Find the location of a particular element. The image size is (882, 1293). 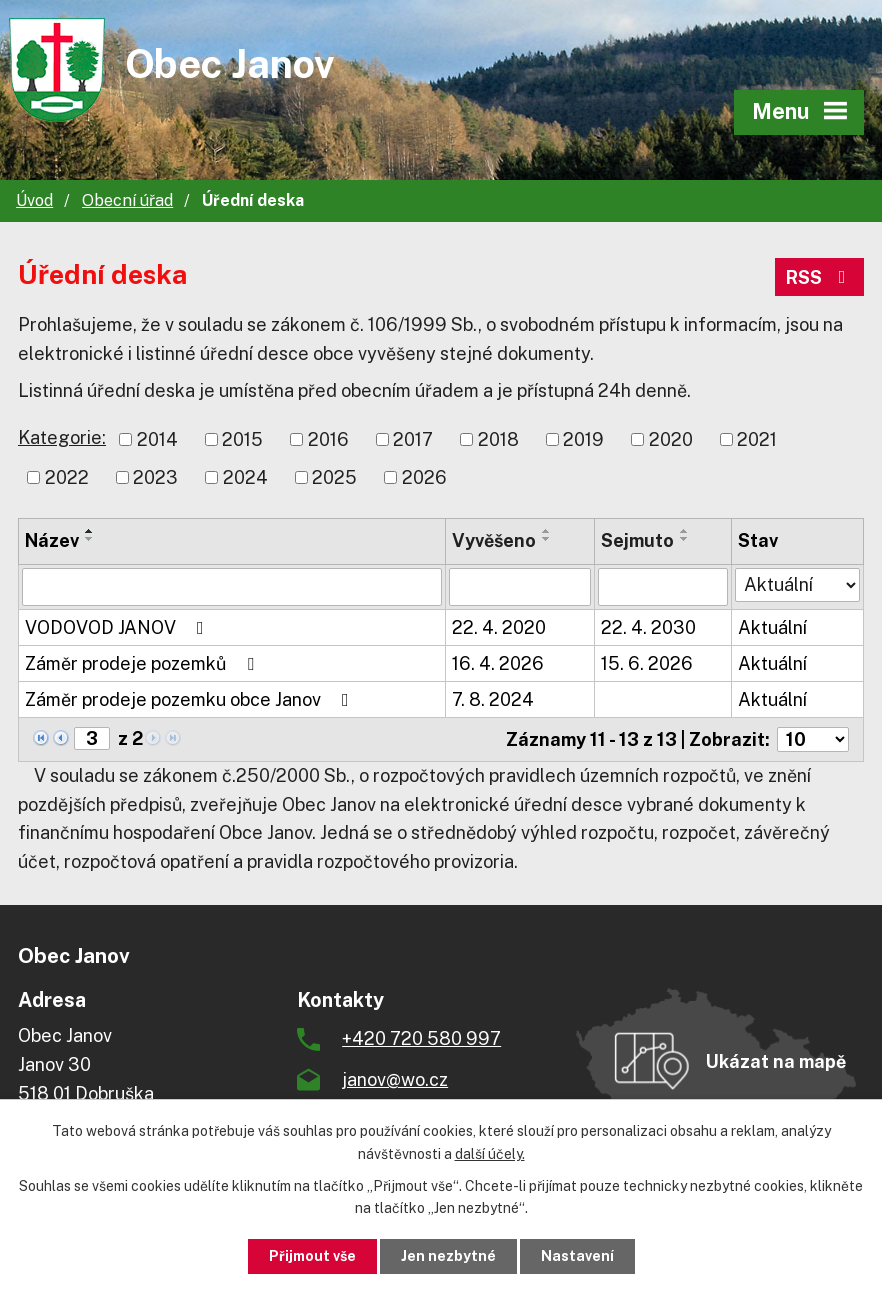

Název is located at coordinates (52, 540).